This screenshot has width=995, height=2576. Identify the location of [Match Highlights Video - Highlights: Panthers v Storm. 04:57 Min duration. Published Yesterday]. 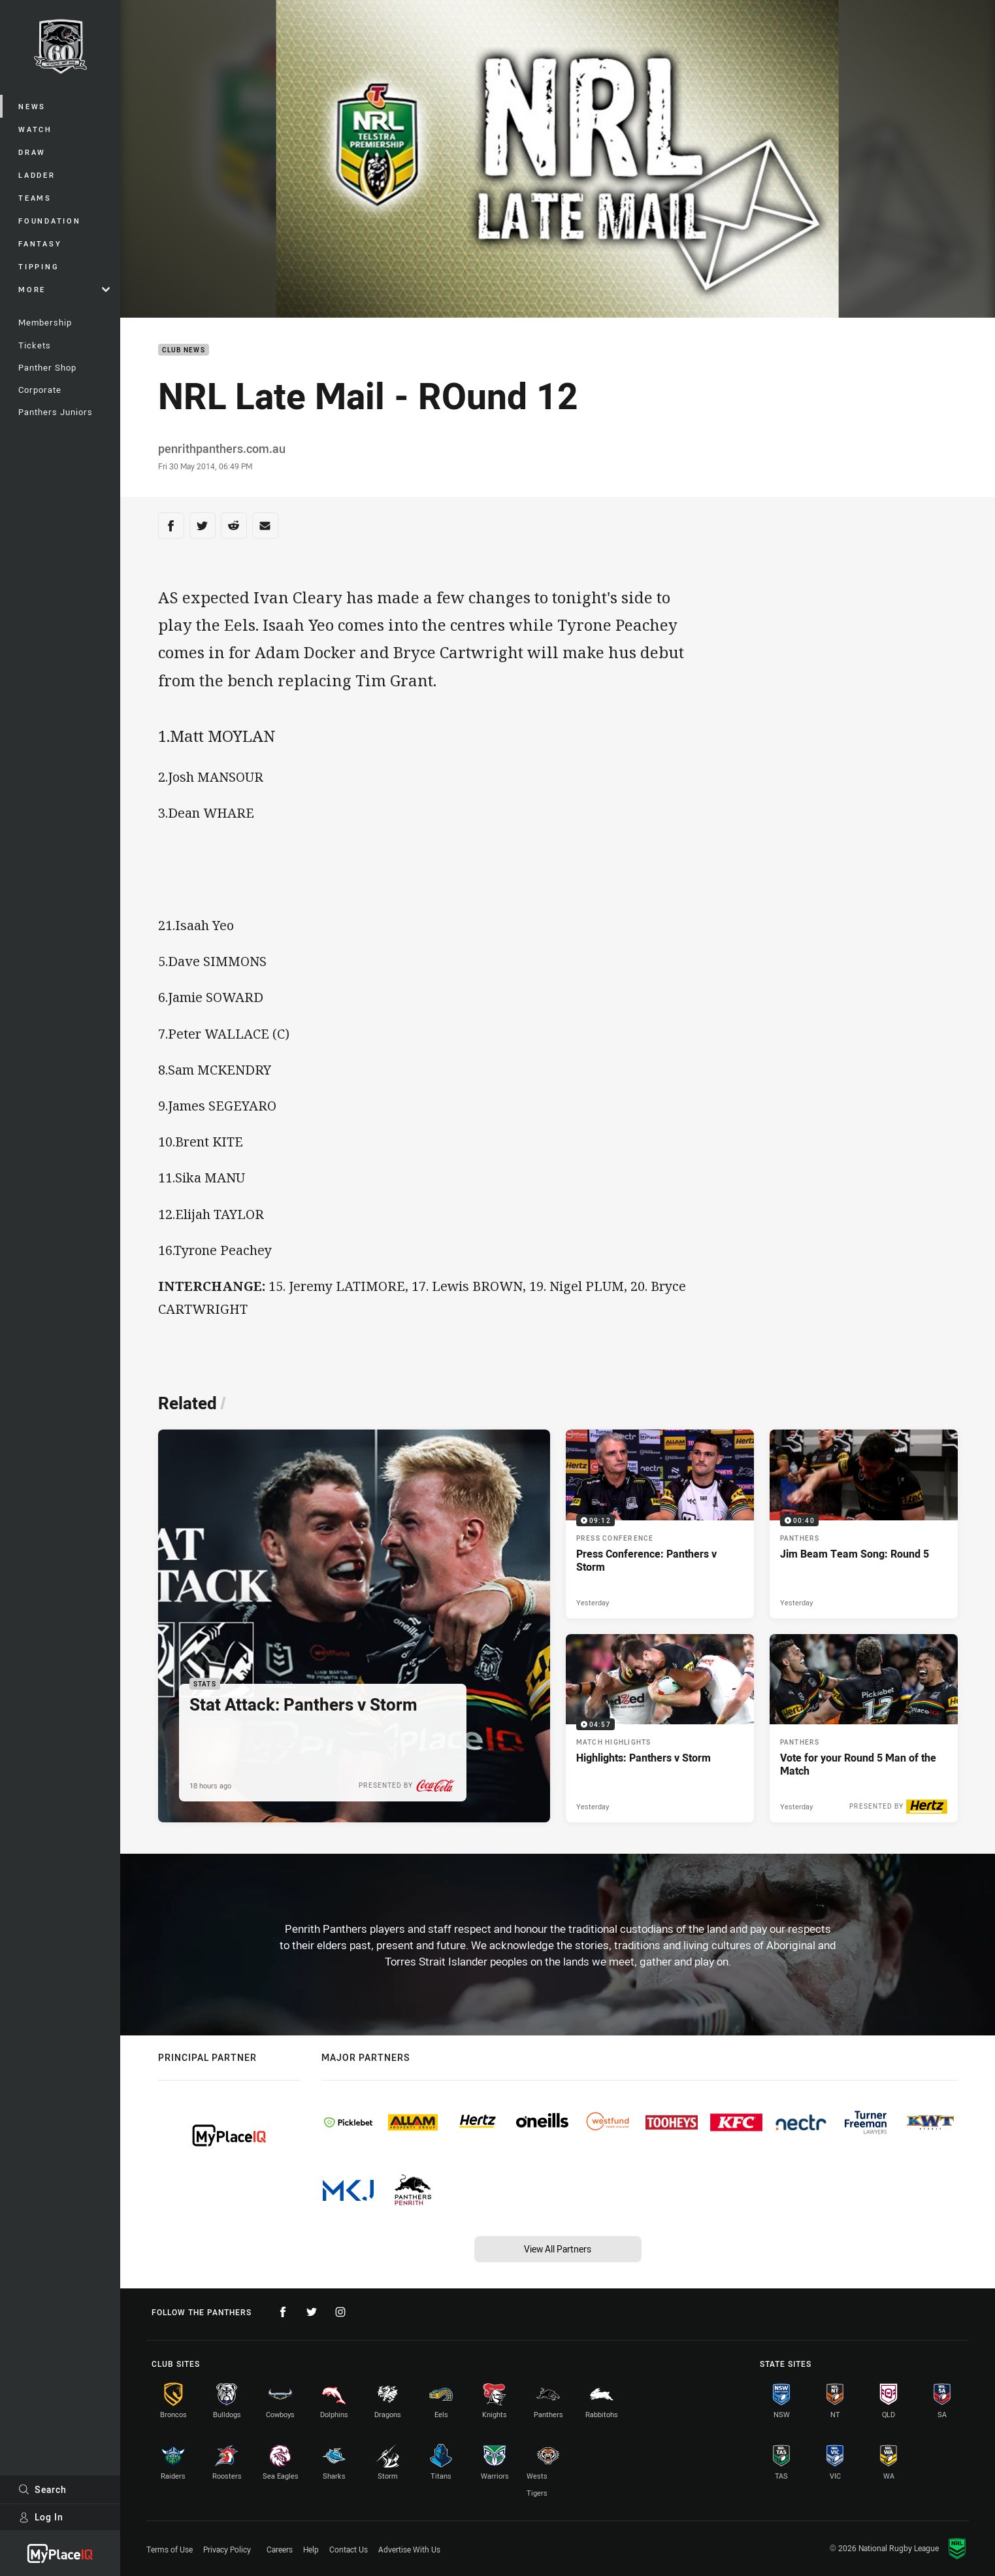
(660, 1728).